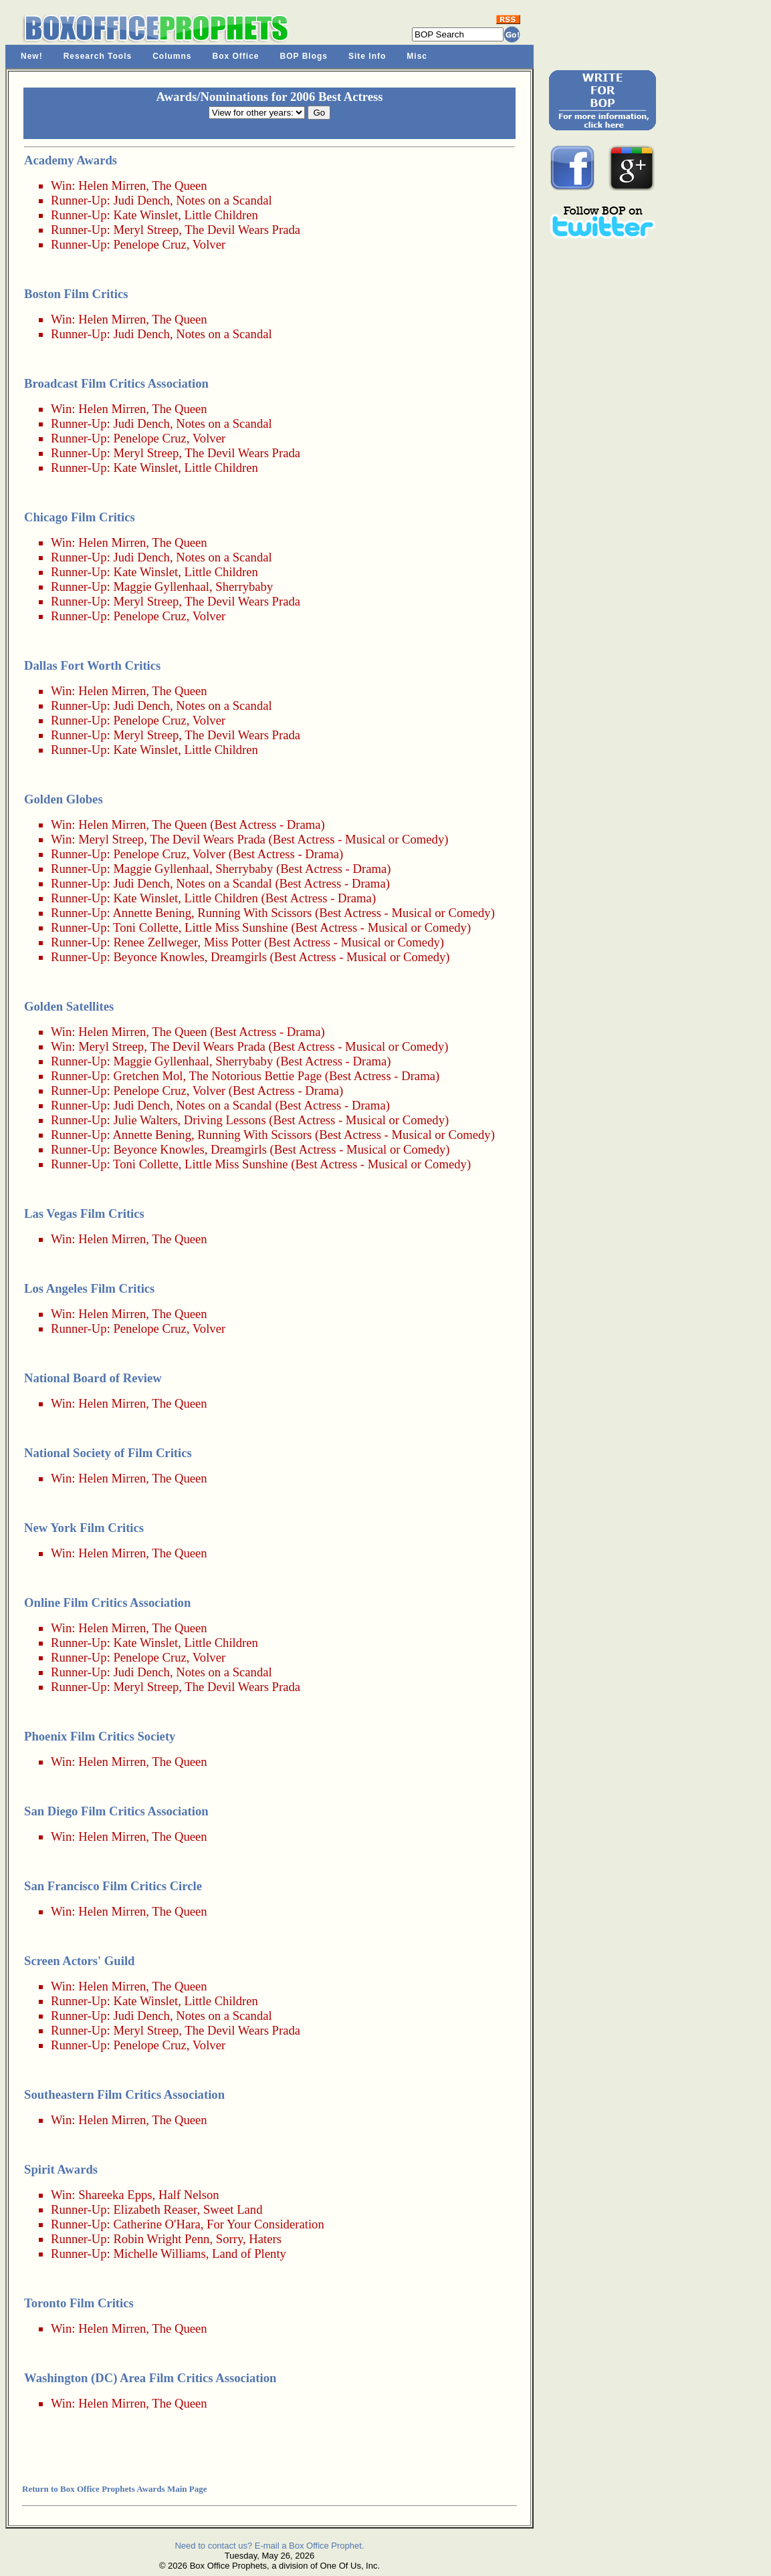 The image size is (771, 2576). Describe the element at coordinates (239, 957) in the screenshot. I see `Dreamgirls` at that location.